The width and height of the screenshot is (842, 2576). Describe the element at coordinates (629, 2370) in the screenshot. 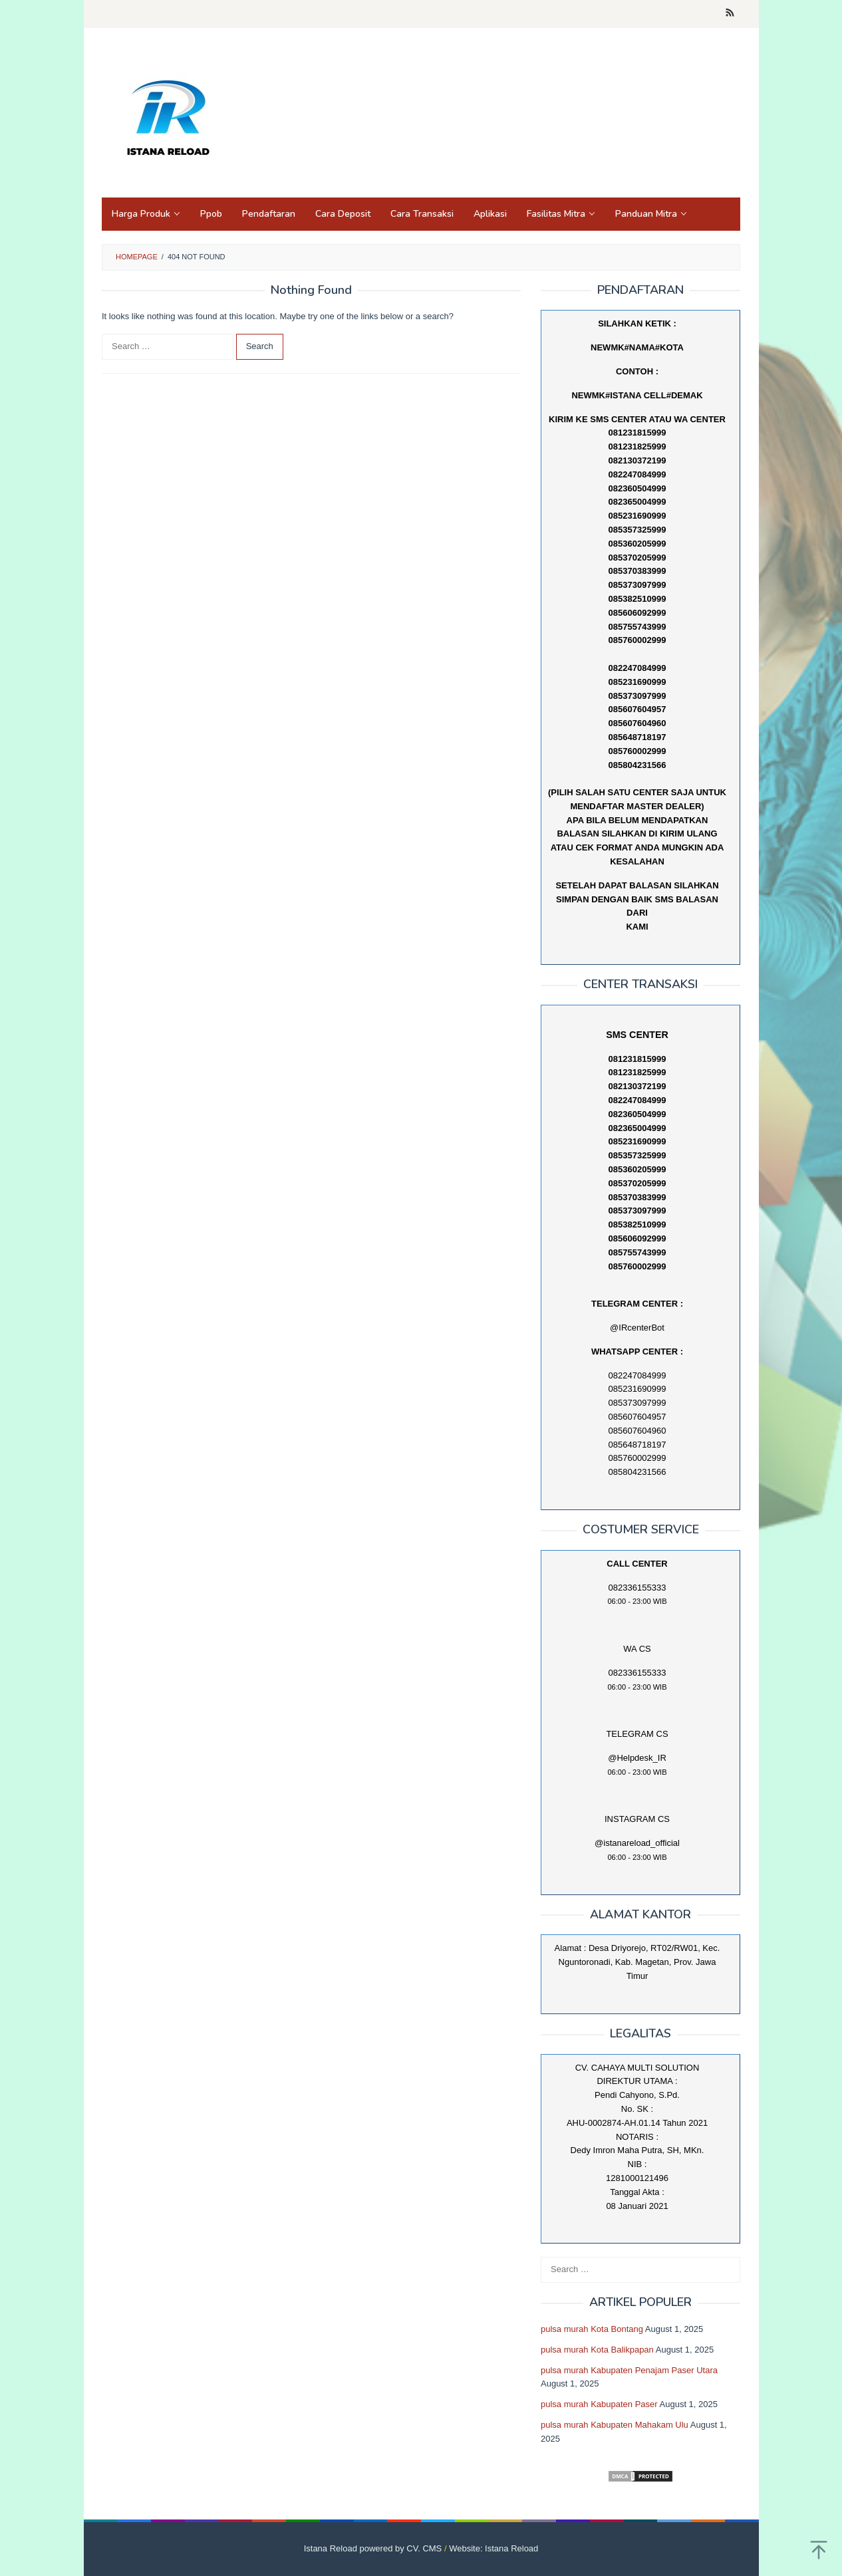

I see `pulsa murah Kabupaten Penajam Paser Utara` at that location.